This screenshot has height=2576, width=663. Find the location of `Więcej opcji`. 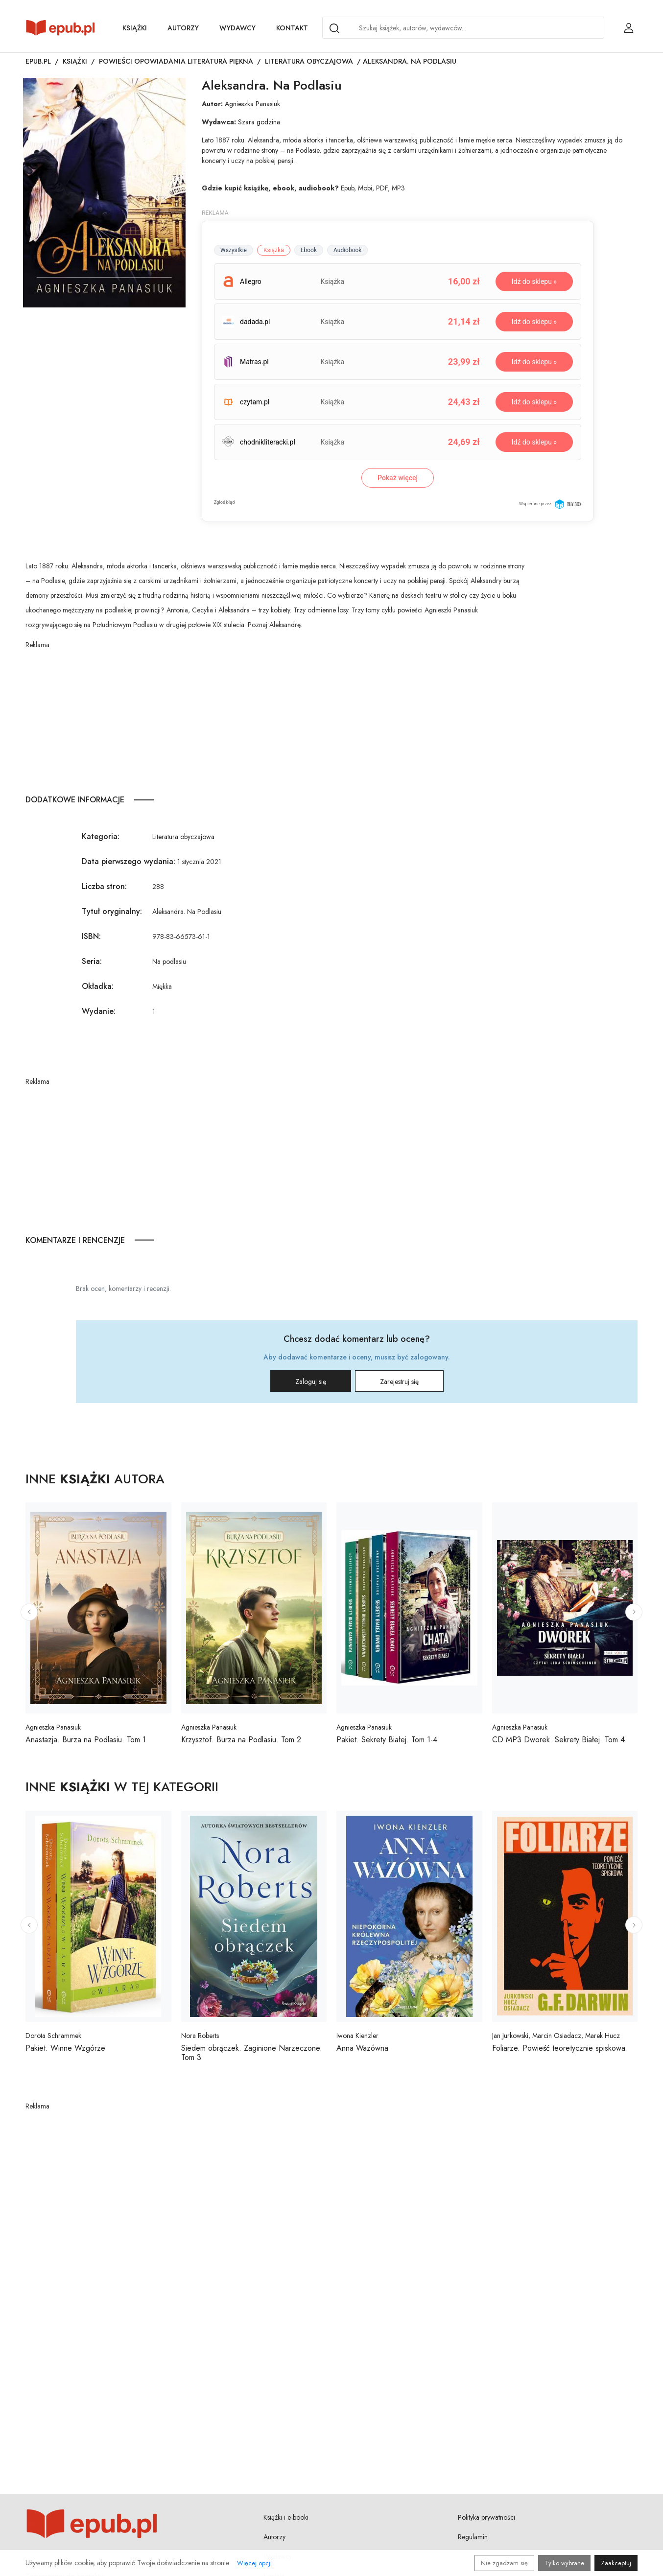

Więcej opcji is located at coordinates (254, 2563).